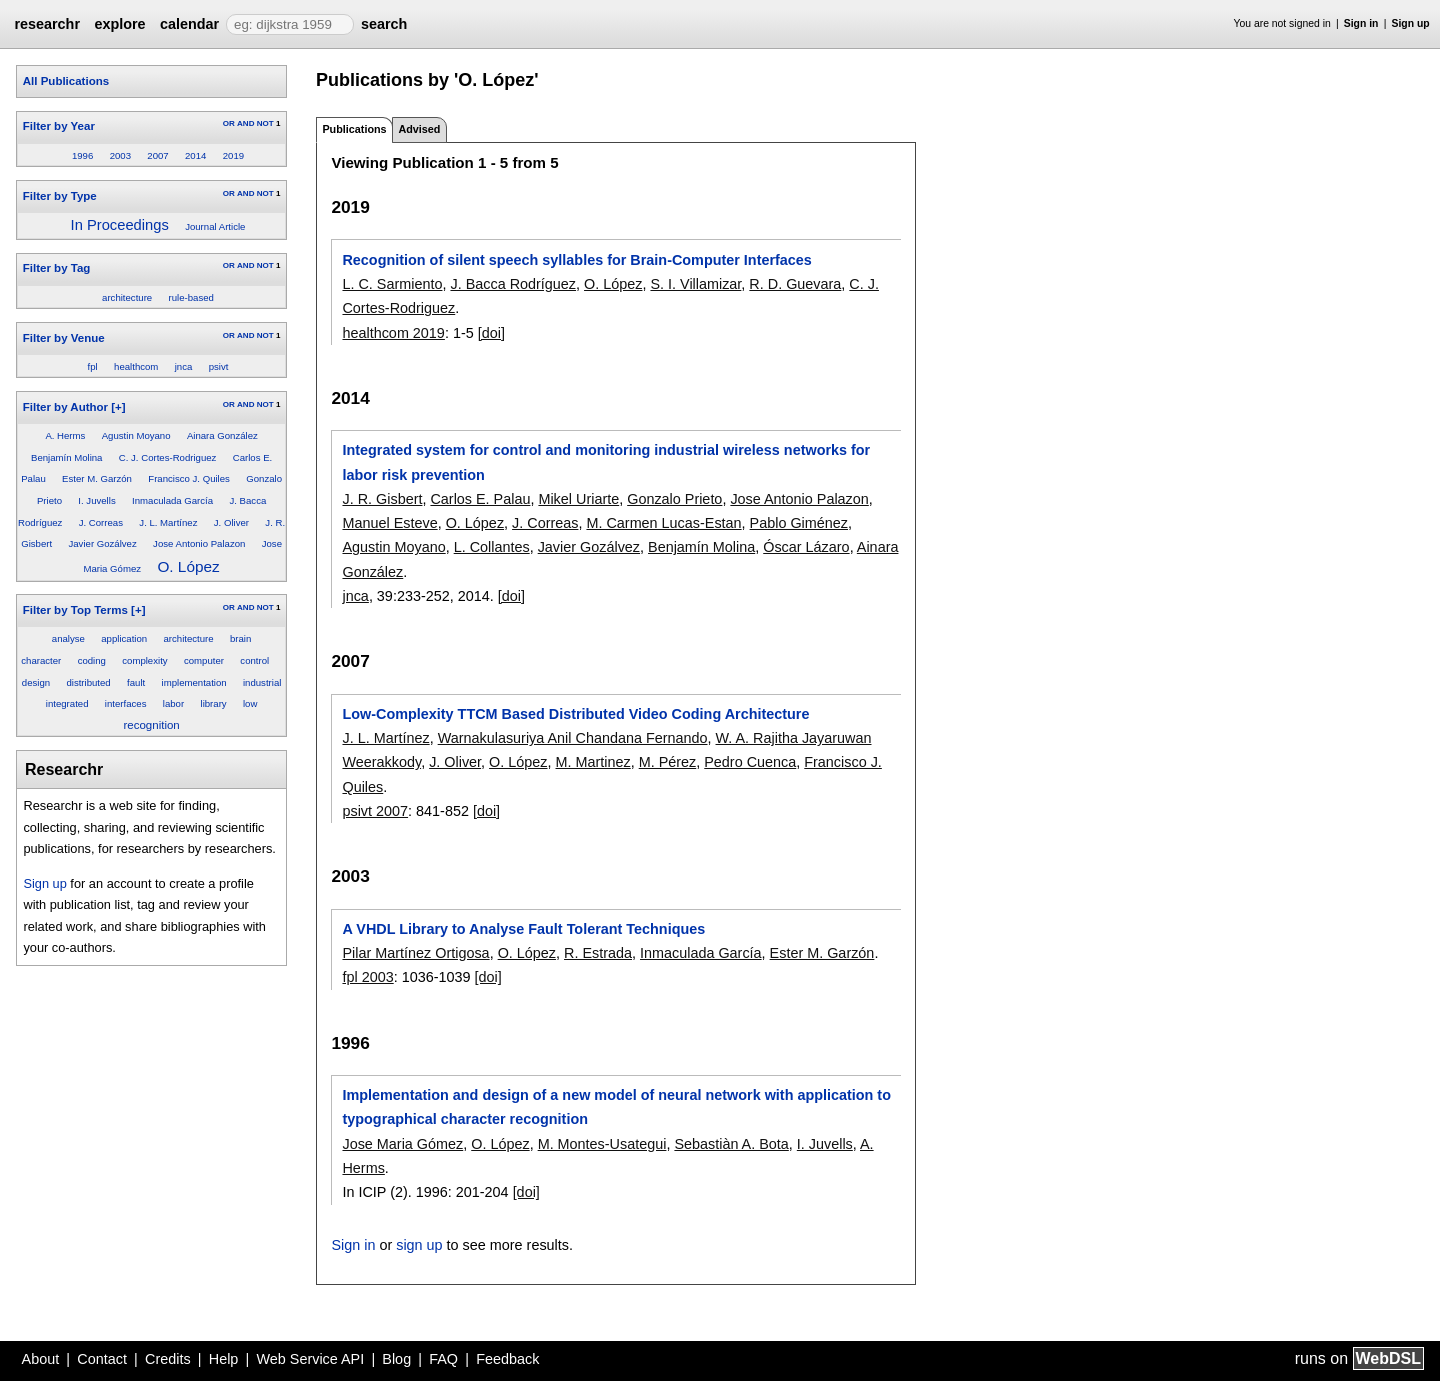  What do you see at coordinates (215, 226) in the screenshot?
I see `Journal Article` at bounding box center [215, 226].